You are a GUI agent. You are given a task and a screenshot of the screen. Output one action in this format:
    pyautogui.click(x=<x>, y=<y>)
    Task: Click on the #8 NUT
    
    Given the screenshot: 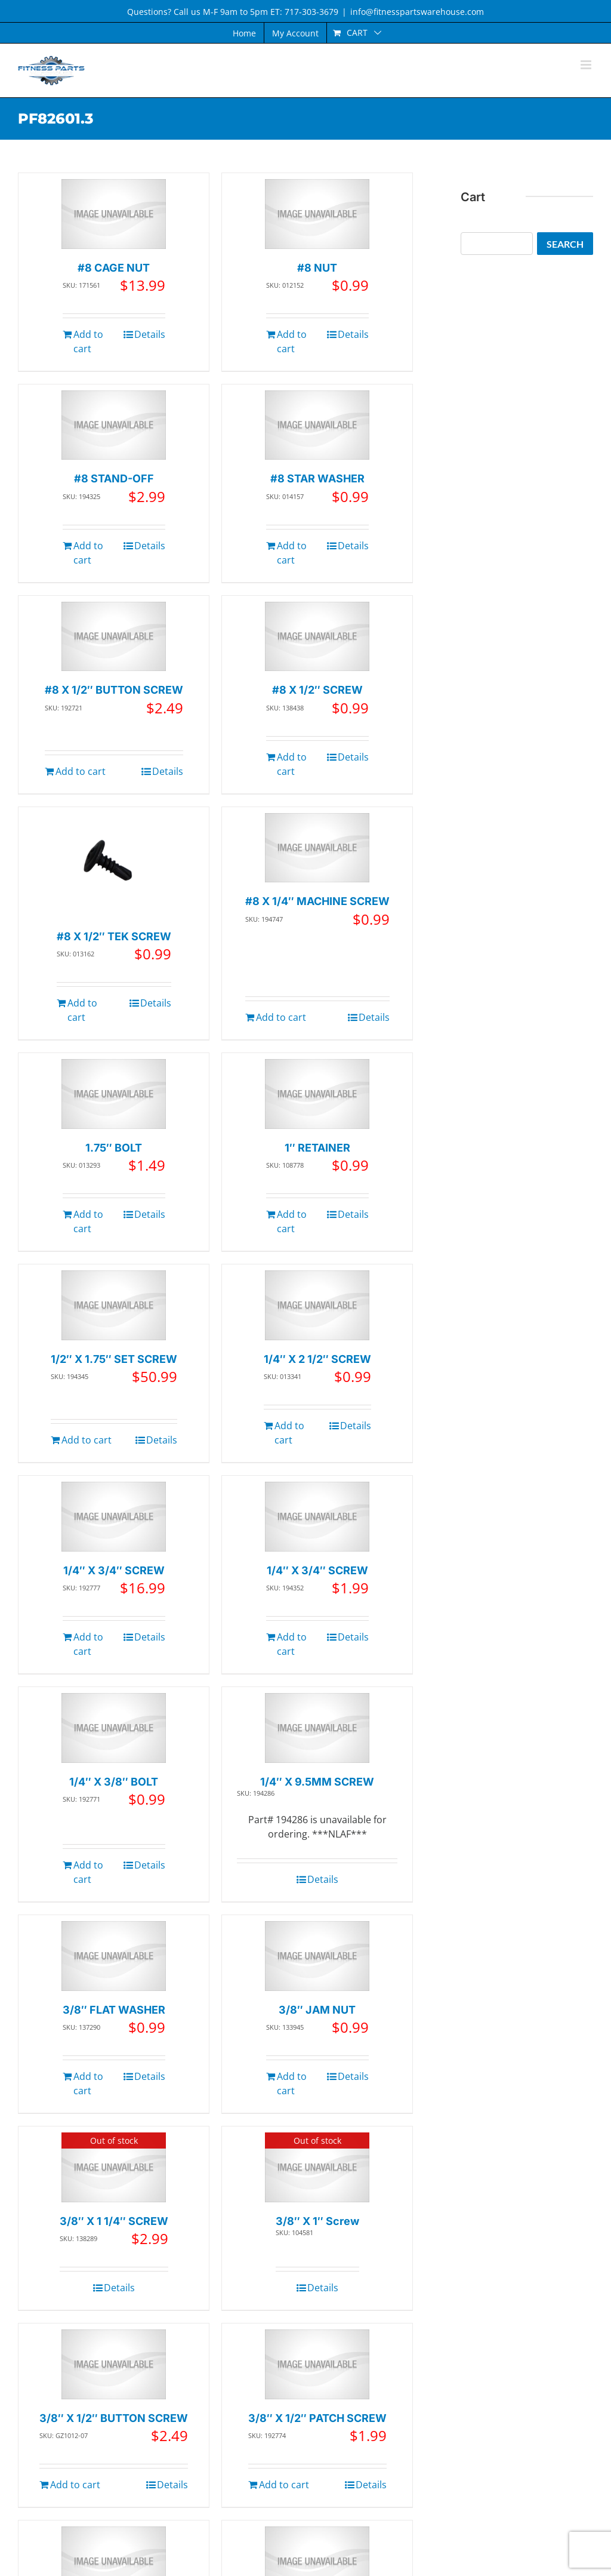 What is the action you would take?
    pyautogui.click(x=317, y=267)
    